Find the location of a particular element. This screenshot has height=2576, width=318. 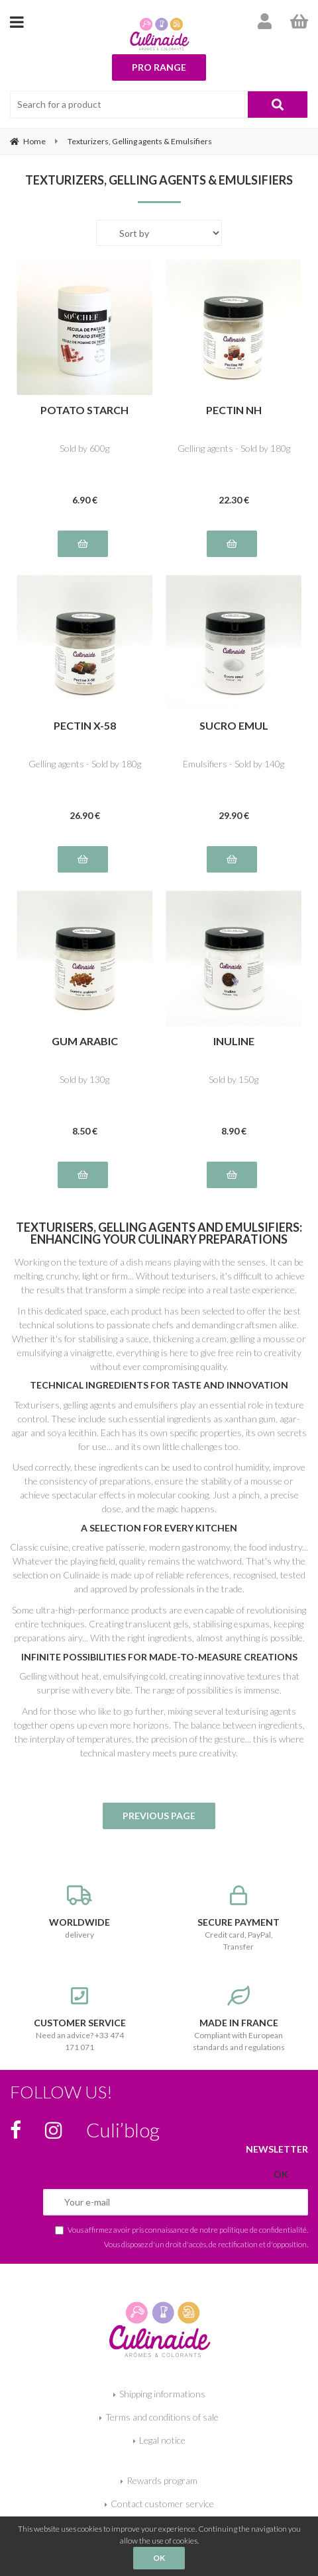

Terms and conditions of sale is located at coordinates (162, 2417).